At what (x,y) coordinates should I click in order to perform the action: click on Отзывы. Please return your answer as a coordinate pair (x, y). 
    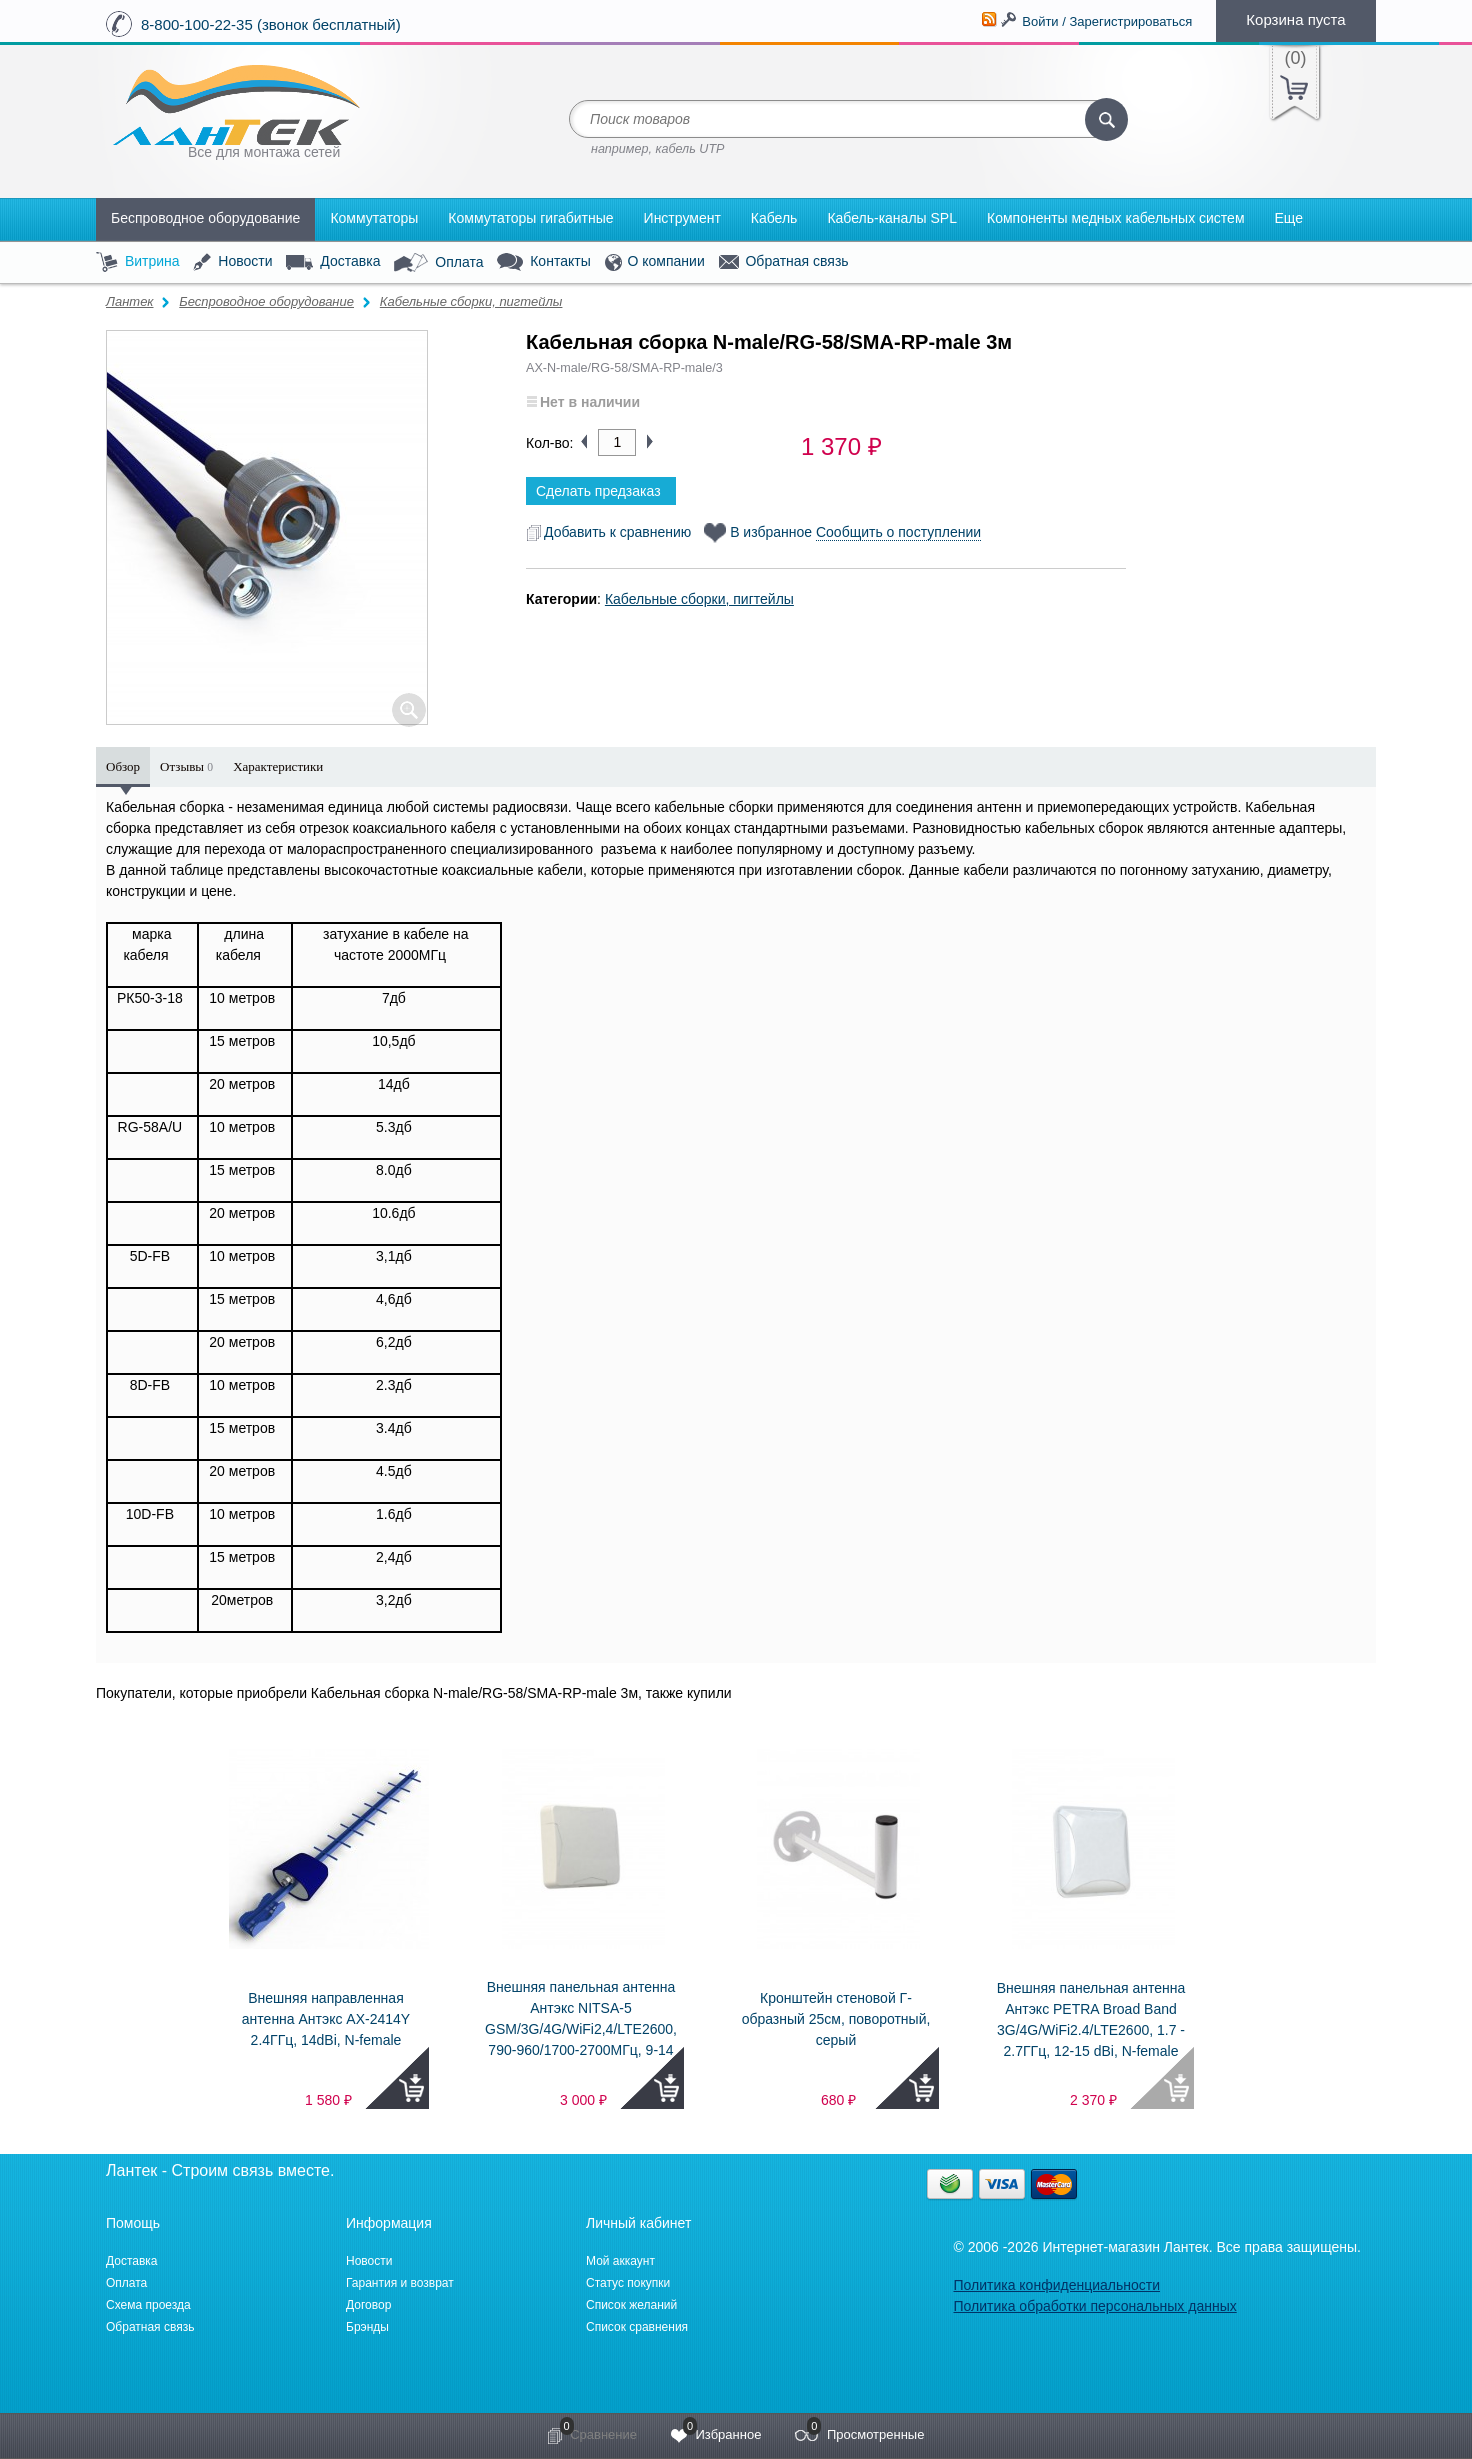
    Looking at the image, I should click on (186, 766).